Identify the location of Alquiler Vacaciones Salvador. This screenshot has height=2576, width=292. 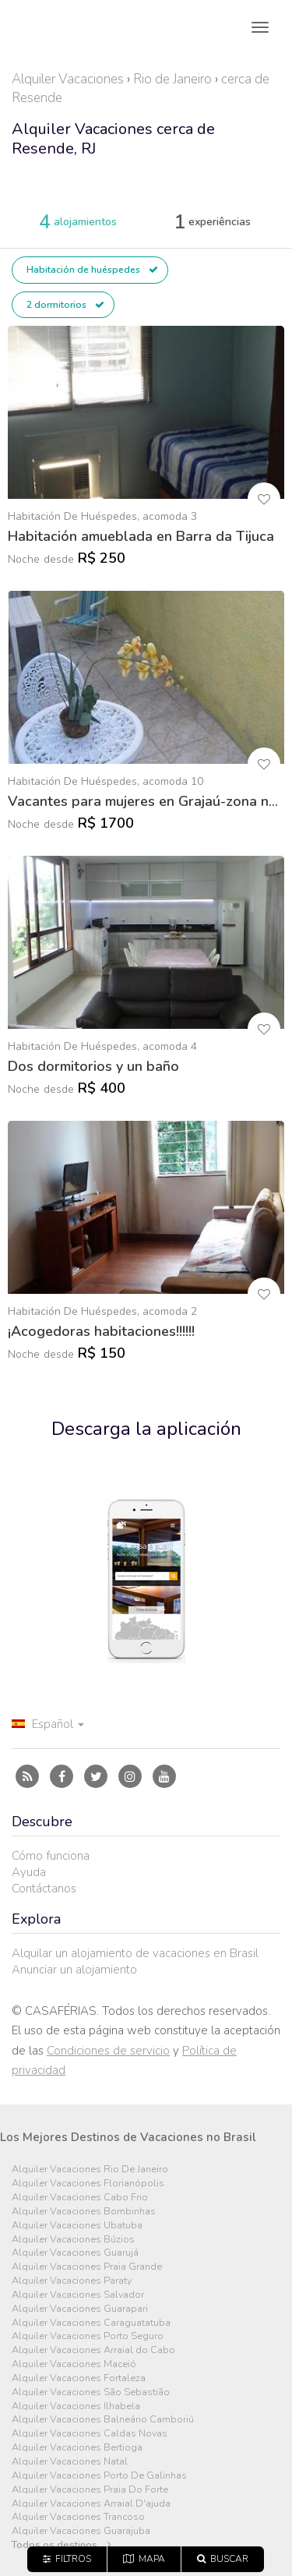
(78, 2295).